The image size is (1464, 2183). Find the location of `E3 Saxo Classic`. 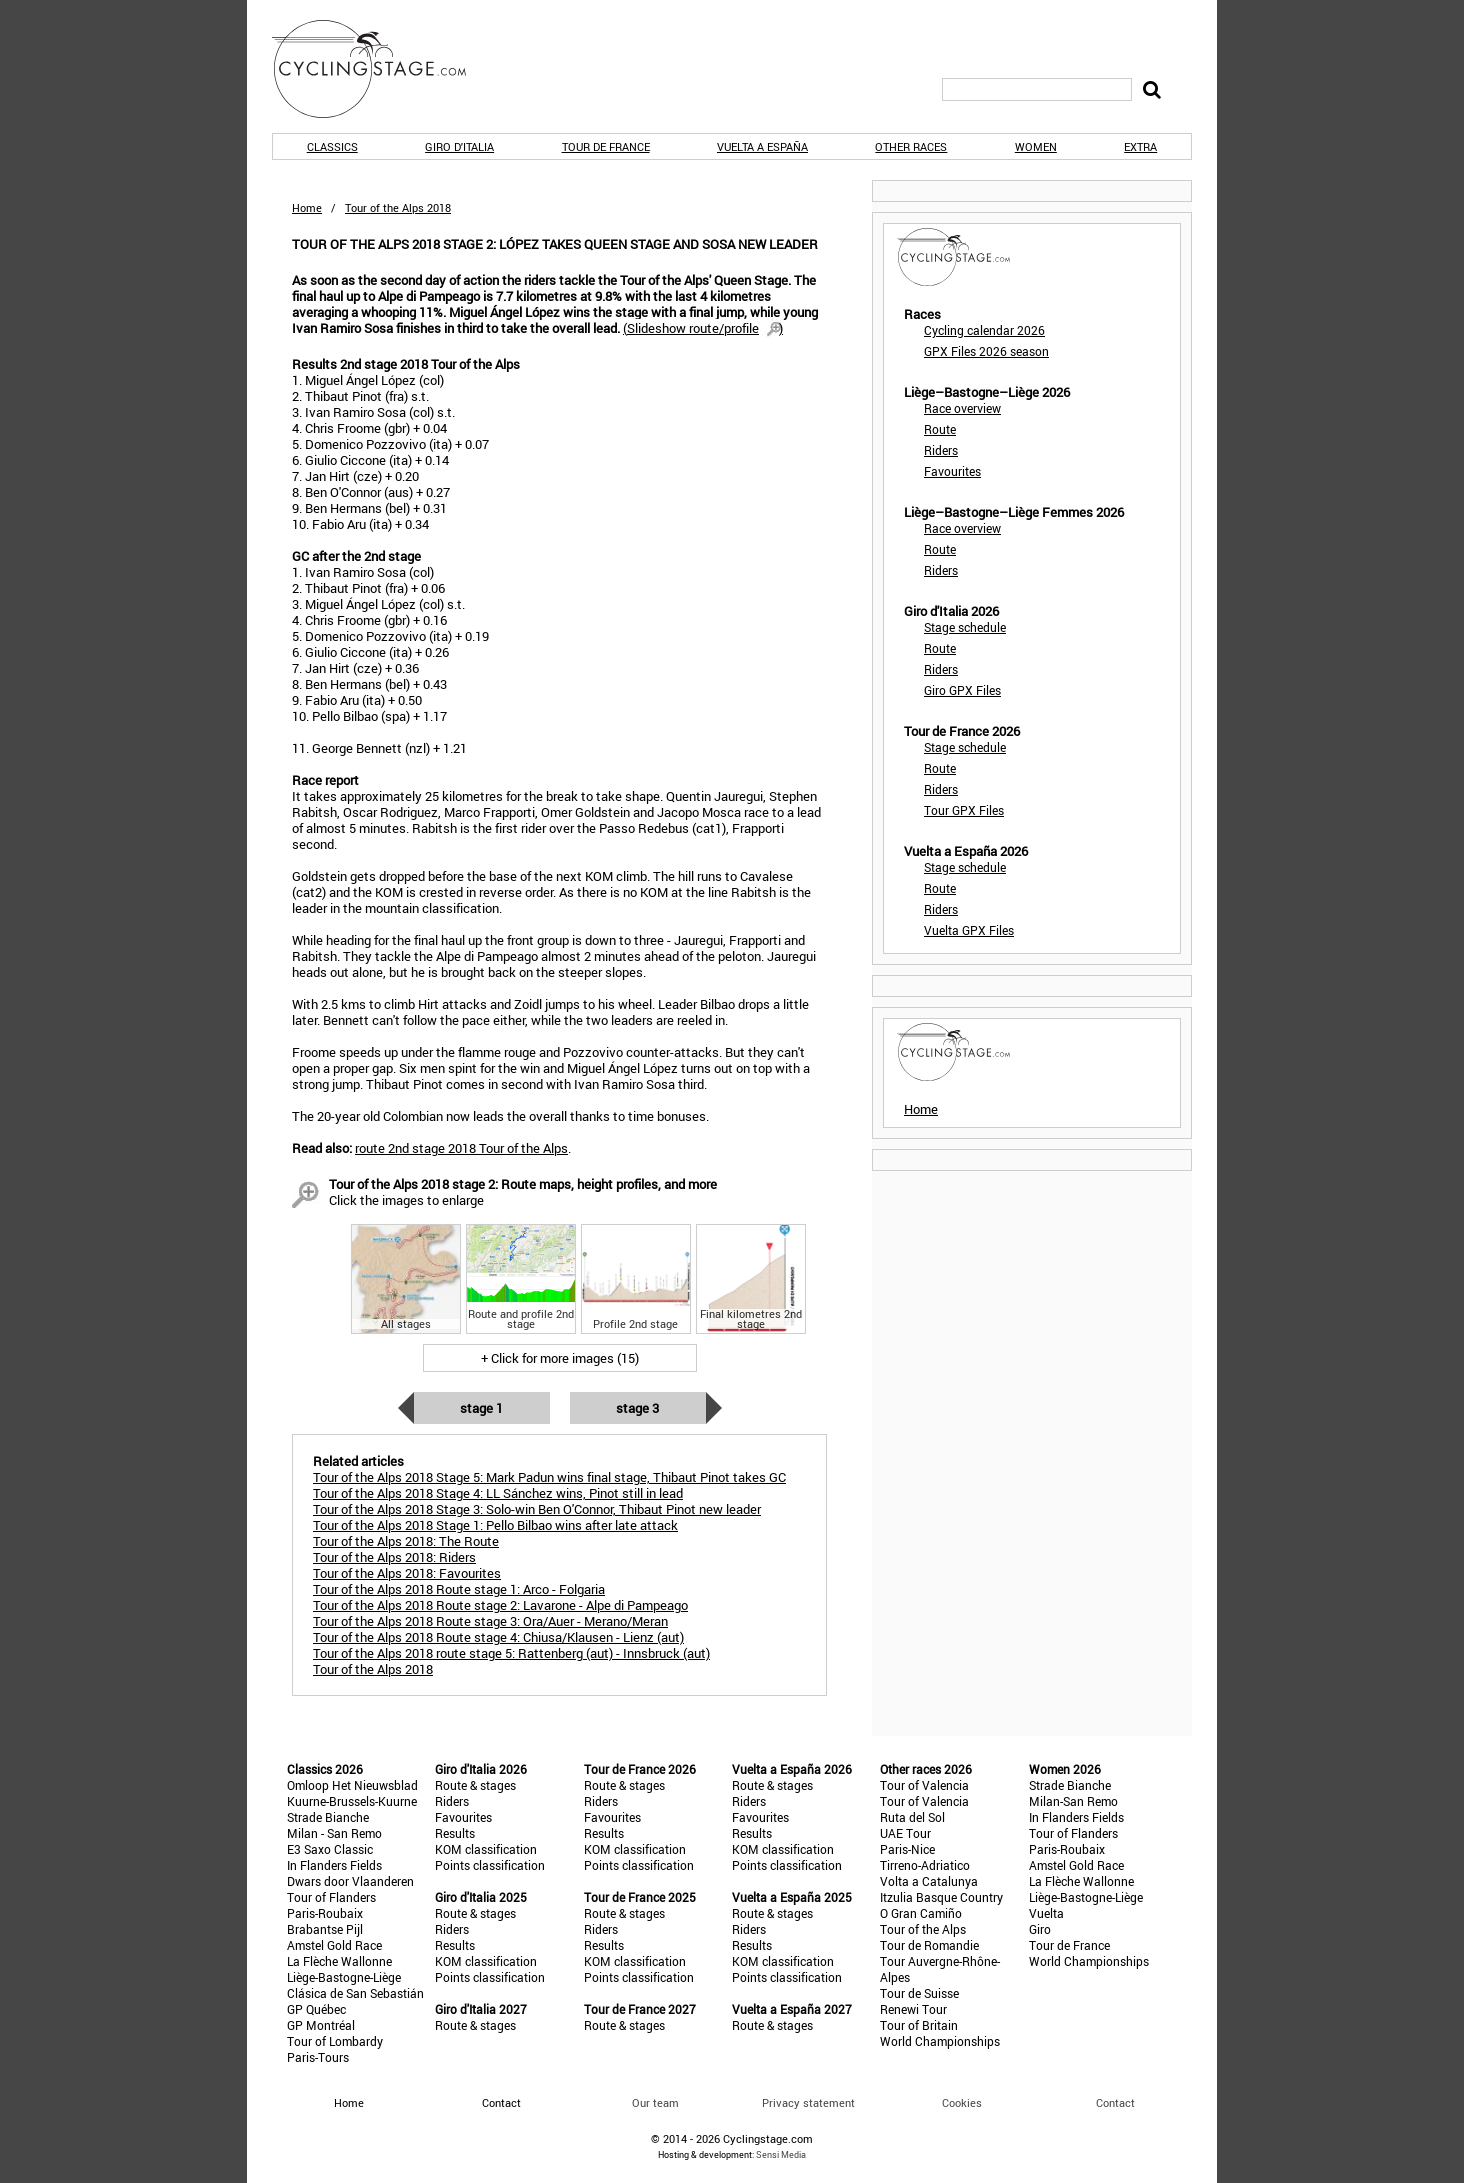

E3 Saxo Classic is located at coordinates (330, 1849).